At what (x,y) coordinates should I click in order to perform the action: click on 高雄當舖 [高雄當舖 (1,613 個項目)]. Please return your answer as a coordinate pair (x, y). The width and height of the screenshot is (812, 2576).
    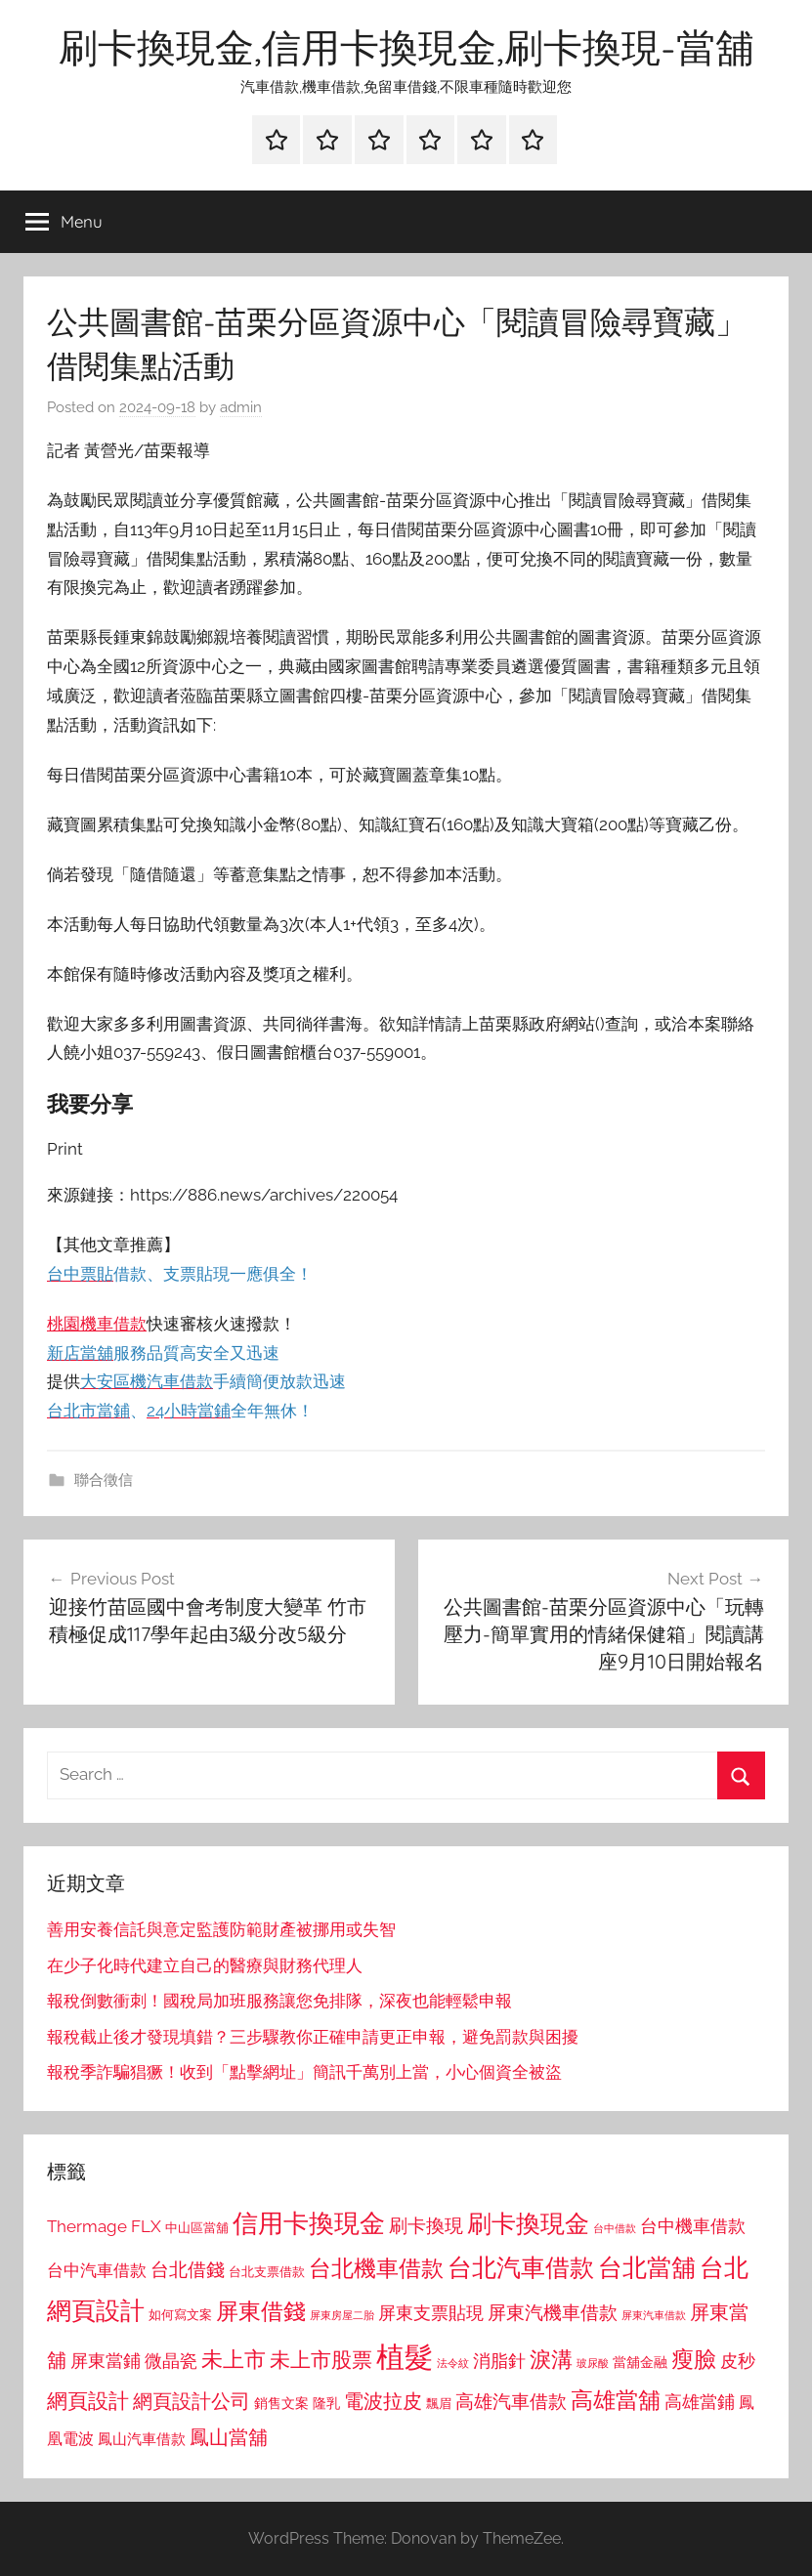
    Looking at the image, I should click on (616, 2400).